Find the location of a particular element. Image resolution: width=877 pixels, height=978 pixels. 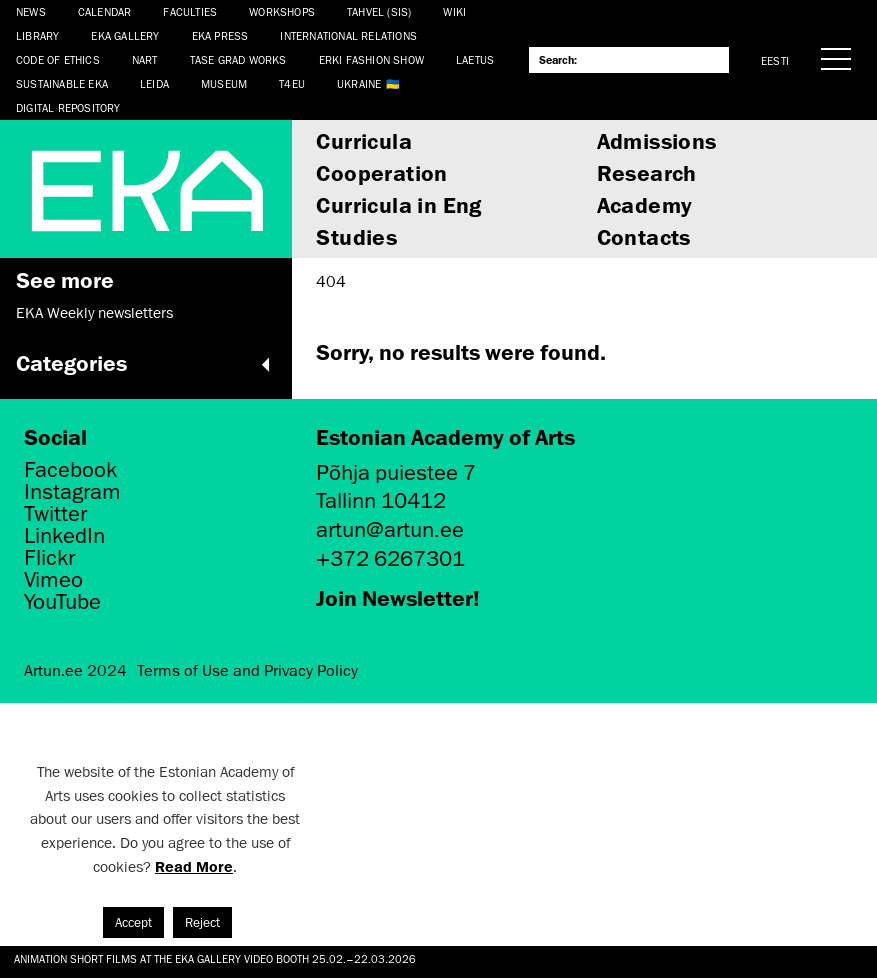

Artun.ee 2024 is located at coordinates (75, 671).